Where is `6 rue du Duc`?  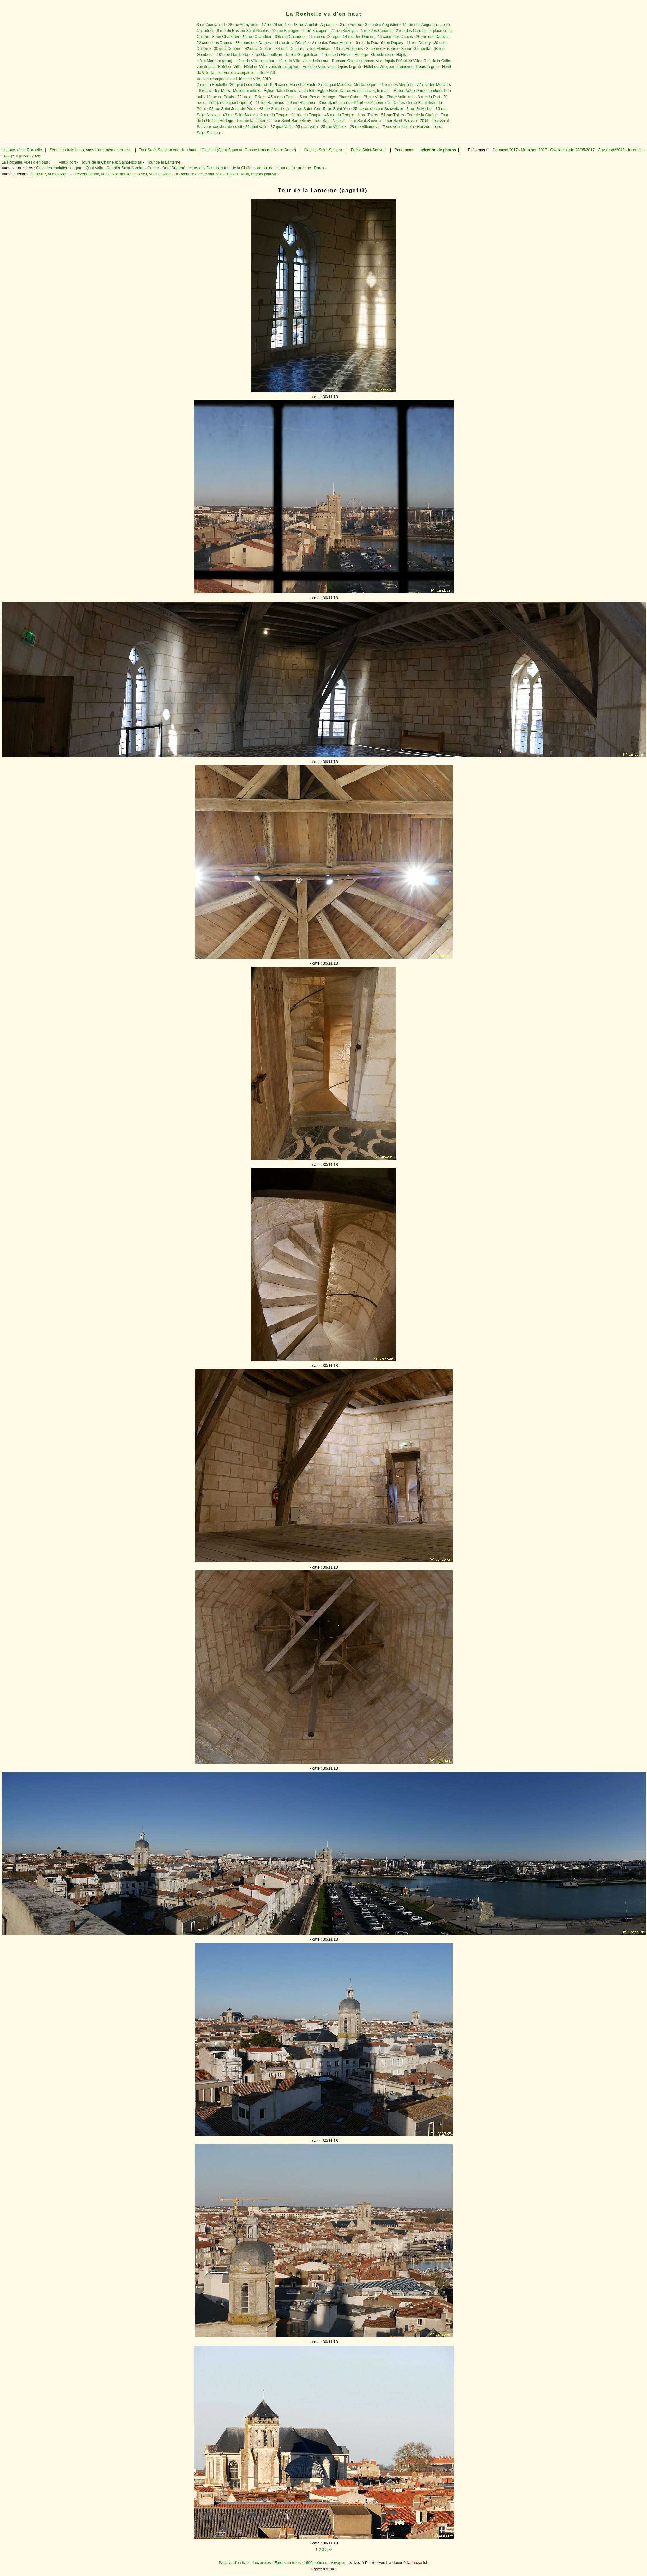 6 rue du Duc is located at coordinates (367, 43).